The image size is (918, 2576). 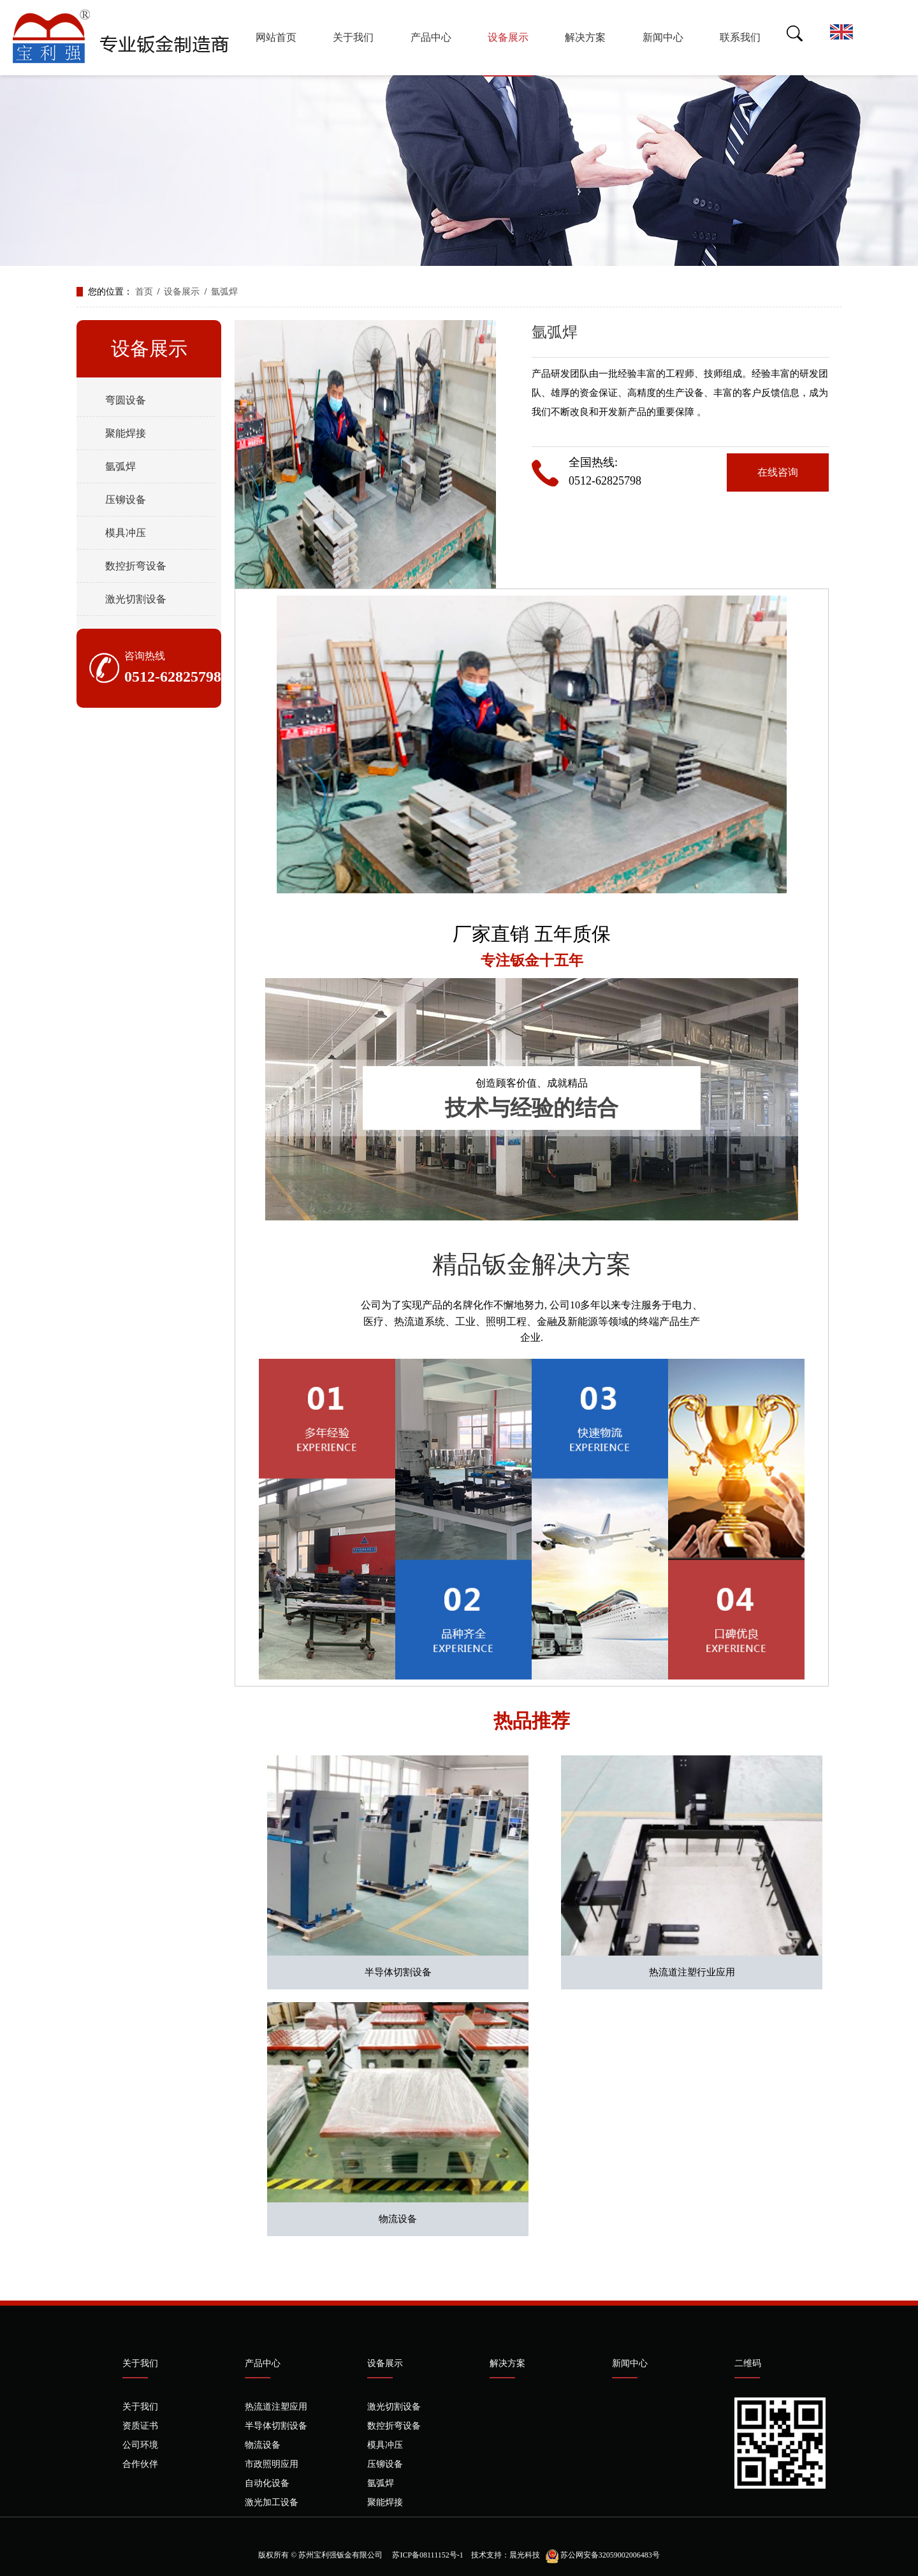 What do you see at coordinates (135, 565) in the screenshot?
I see `数控折弯设备` at bounding box center [135, 565].